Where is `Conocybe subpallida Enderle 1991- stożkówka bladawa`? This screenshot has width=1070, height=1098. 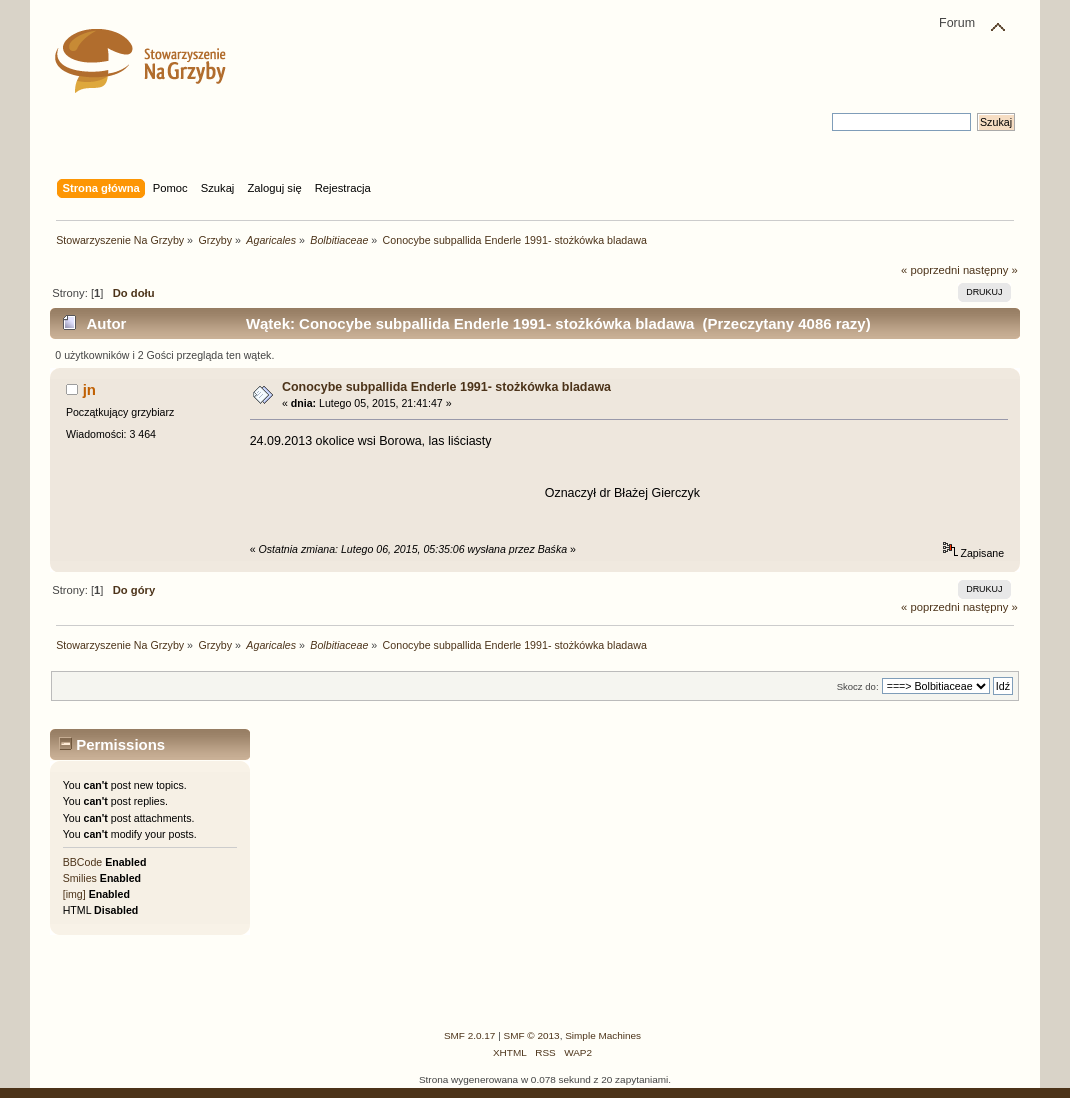 Conocybe subpallida Enderle 1991- stożkówka bladawa is located at coordinates (446, 387).